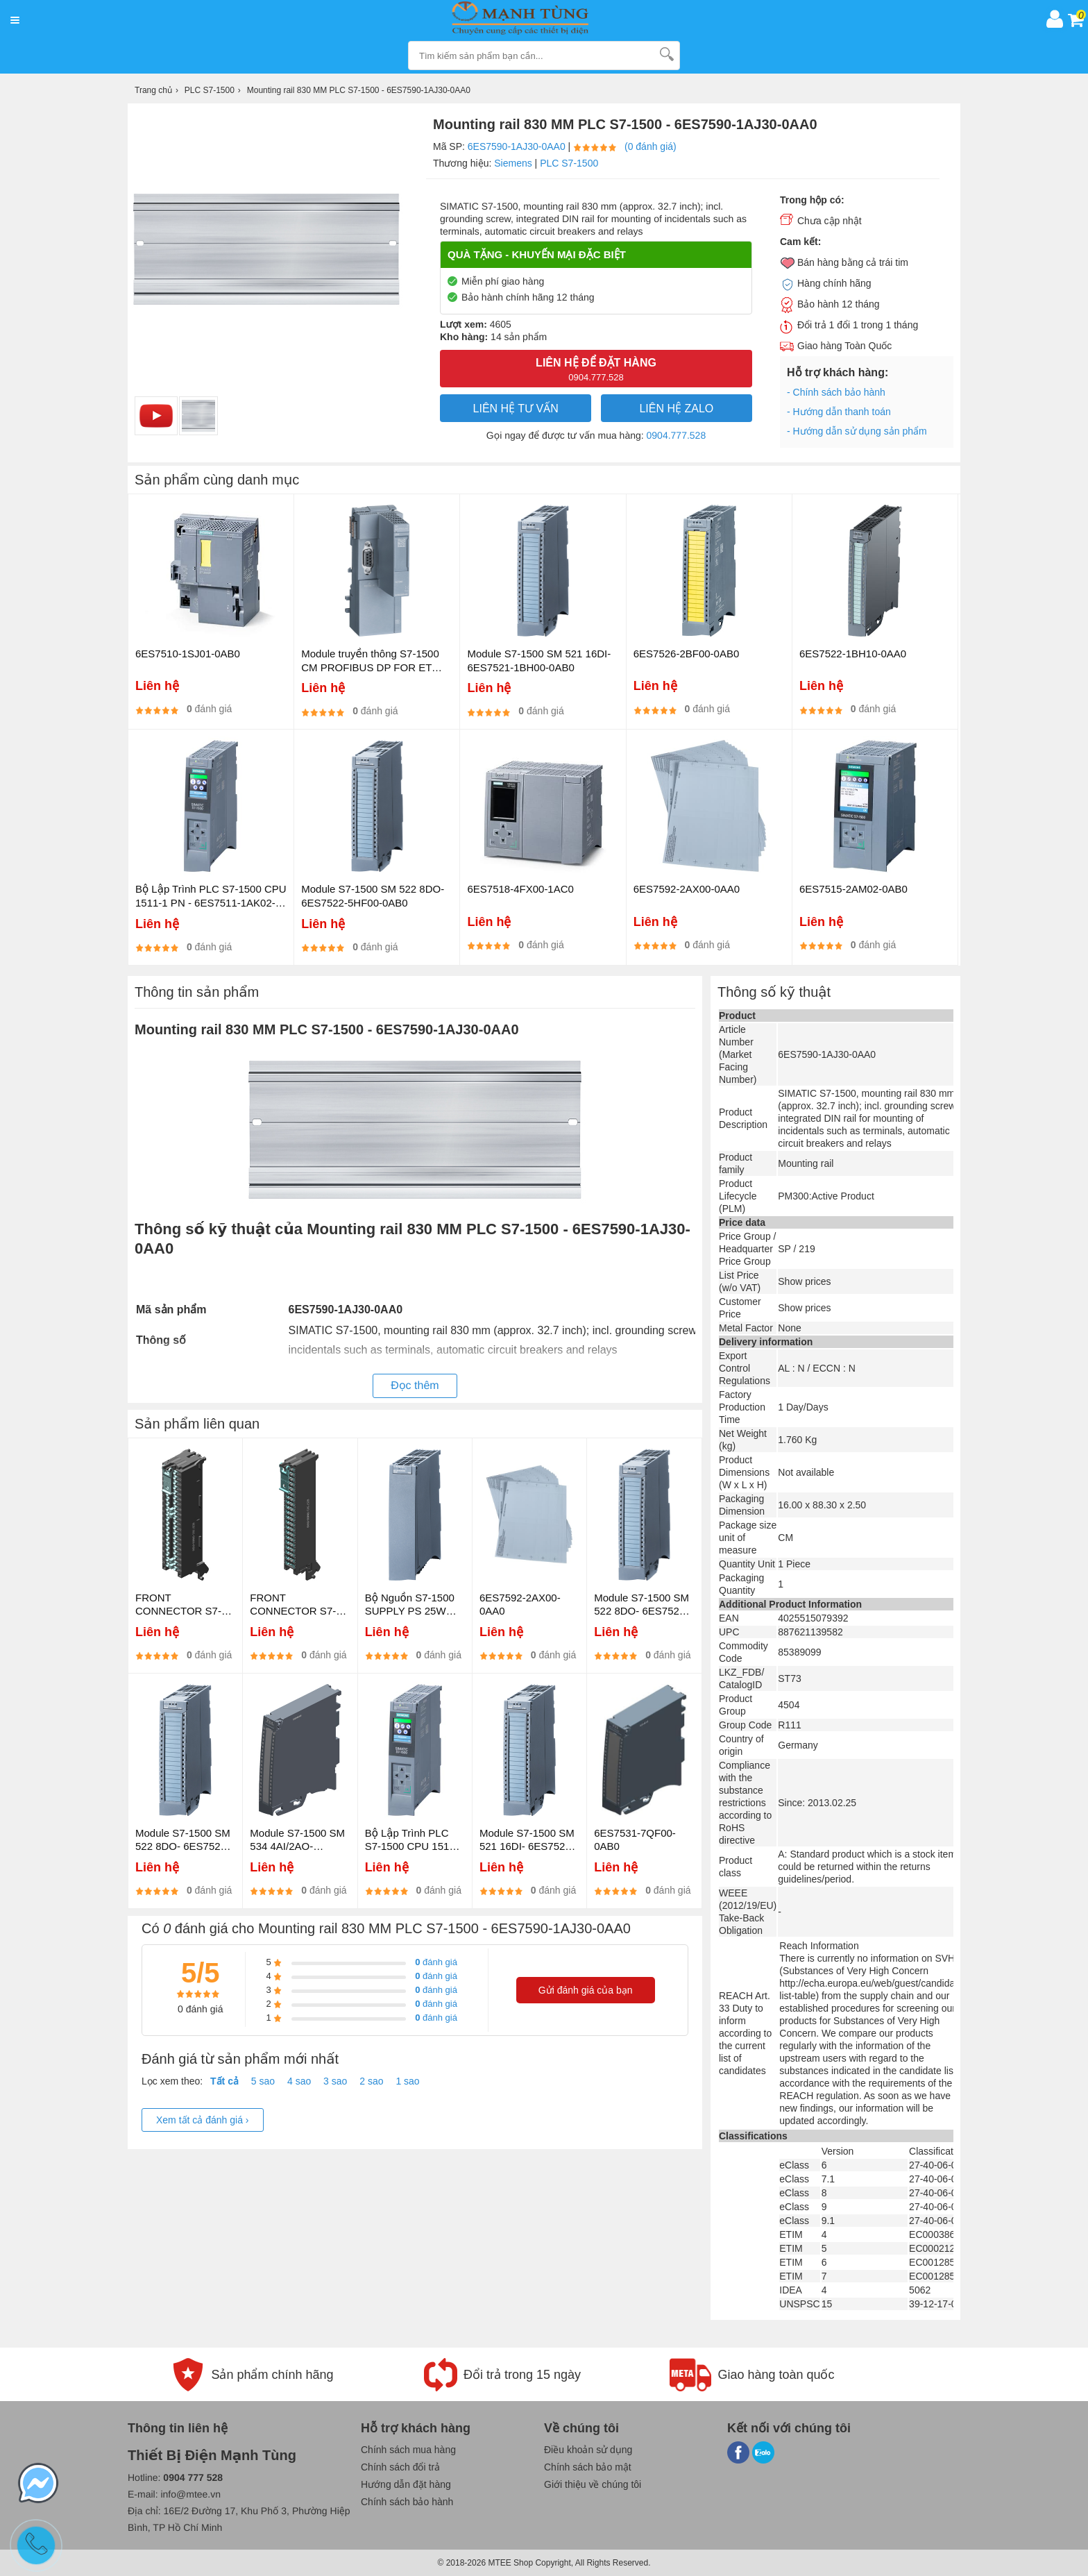 Image resolution: width=1088 pixels, height=2576 pixels. Describe the element at coordinates (588, 2449) in the screenshot. I see `Điều khoản sử dụng` at that location.